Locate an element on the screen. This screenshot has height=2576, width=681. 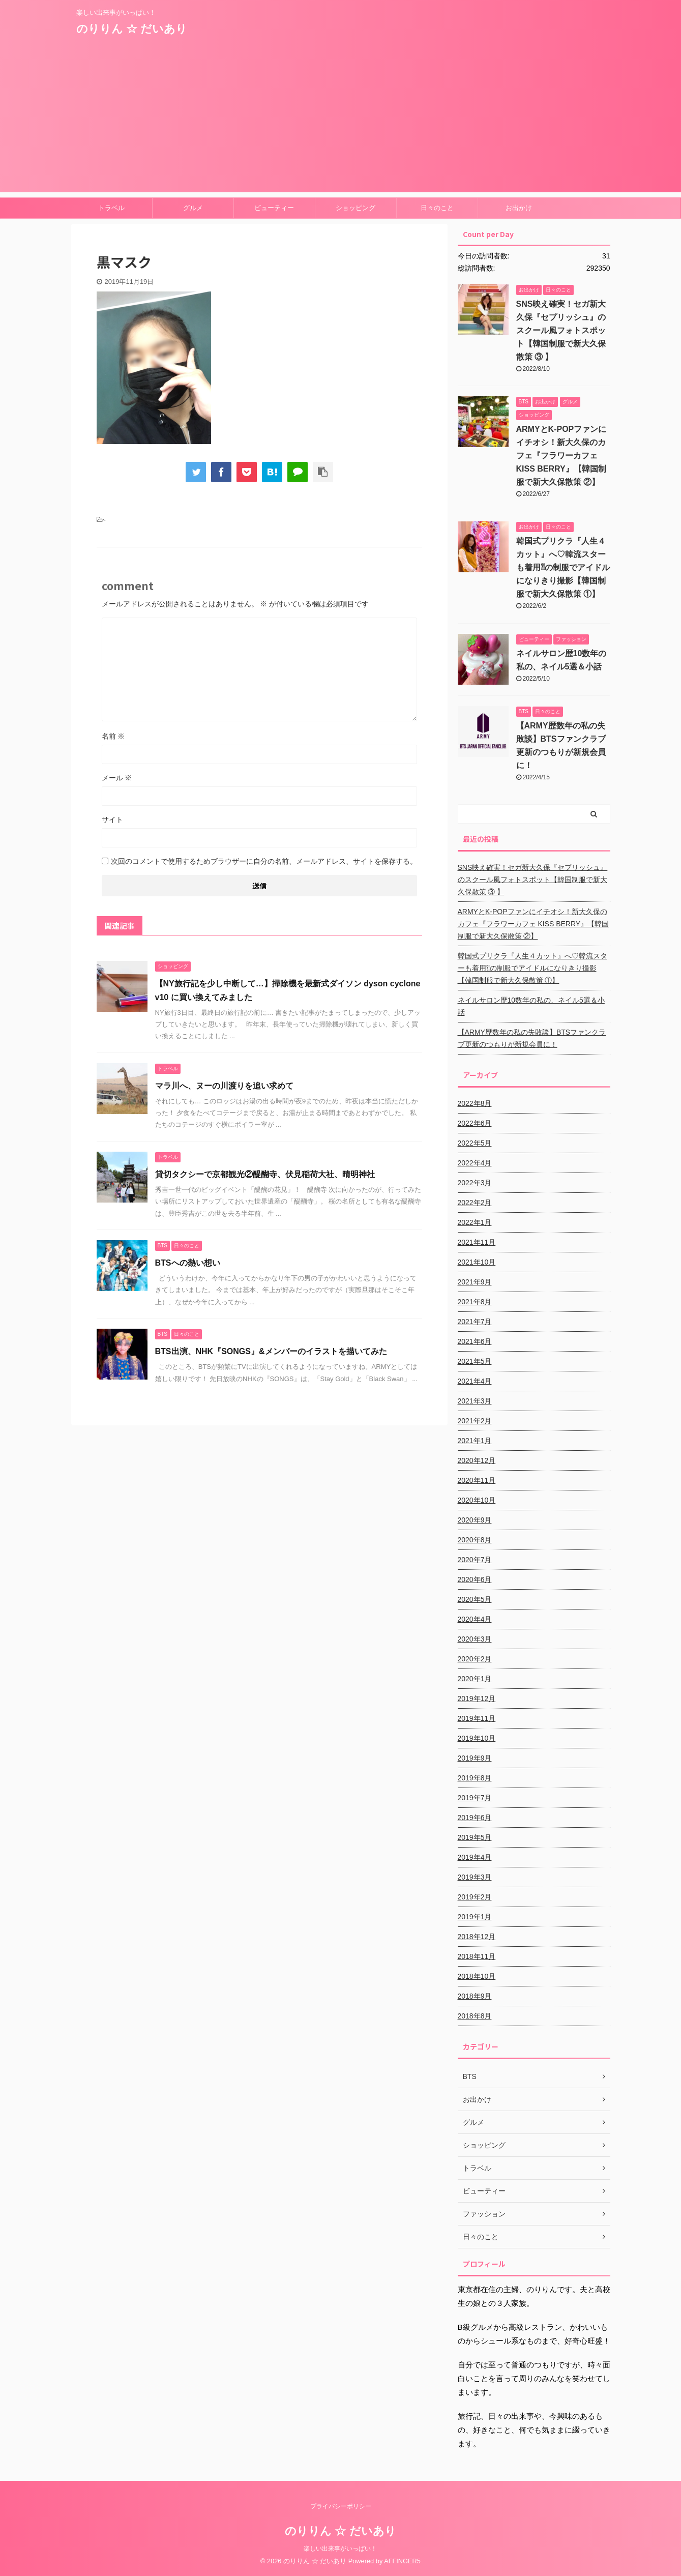
2018年12月 is located at coordinates (477, 1937).